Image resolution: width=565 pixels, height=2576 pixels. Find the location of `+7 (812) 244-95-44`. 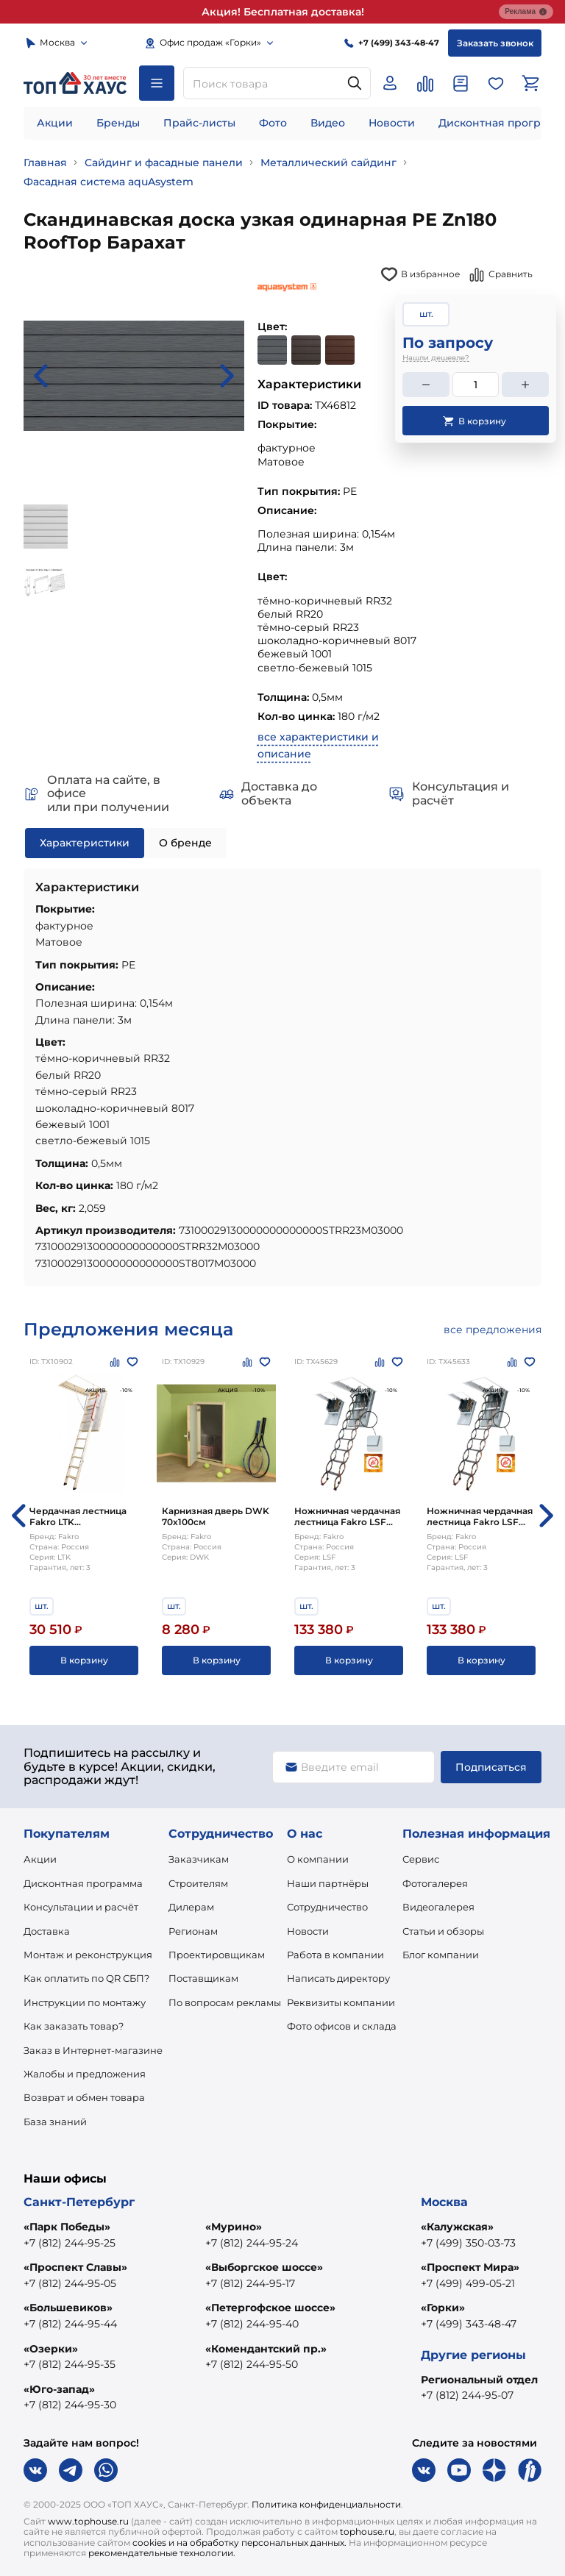

+7 (812) 244-95-44 is located at coordinates (70, 2323).